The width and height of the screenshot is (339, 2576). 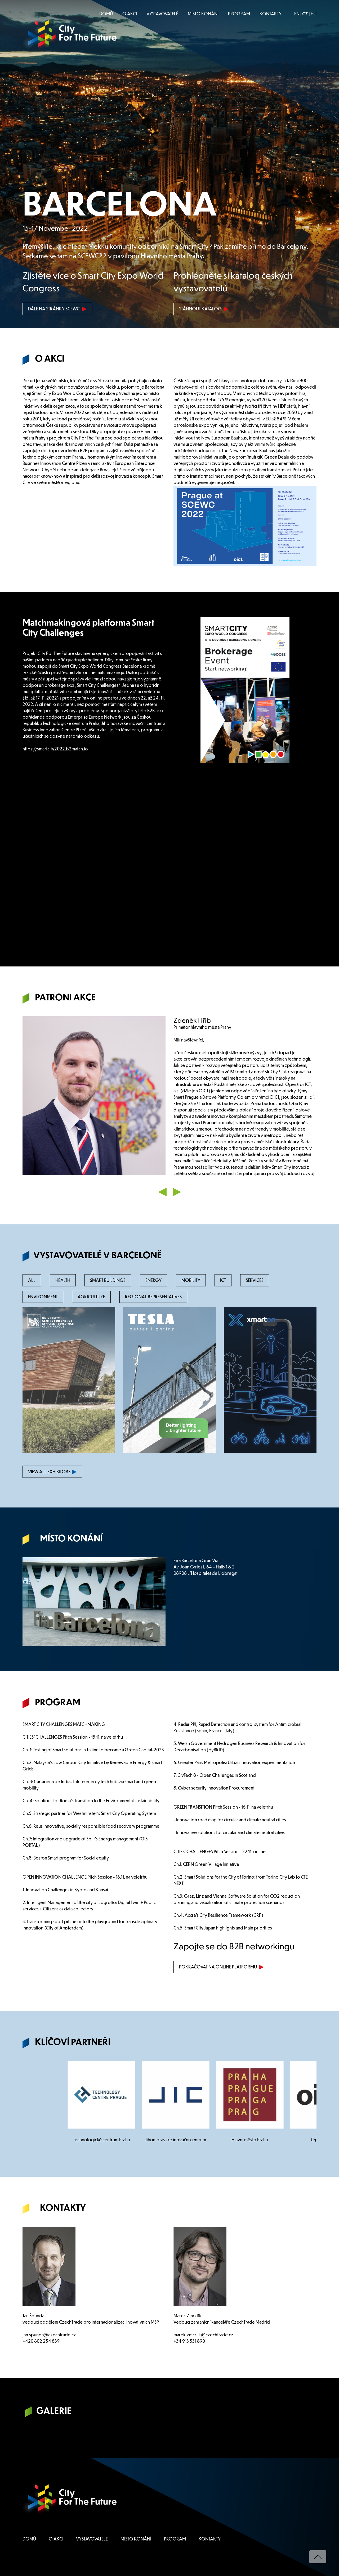 I want to click on SERVICES, so click(x=255, y=1280).